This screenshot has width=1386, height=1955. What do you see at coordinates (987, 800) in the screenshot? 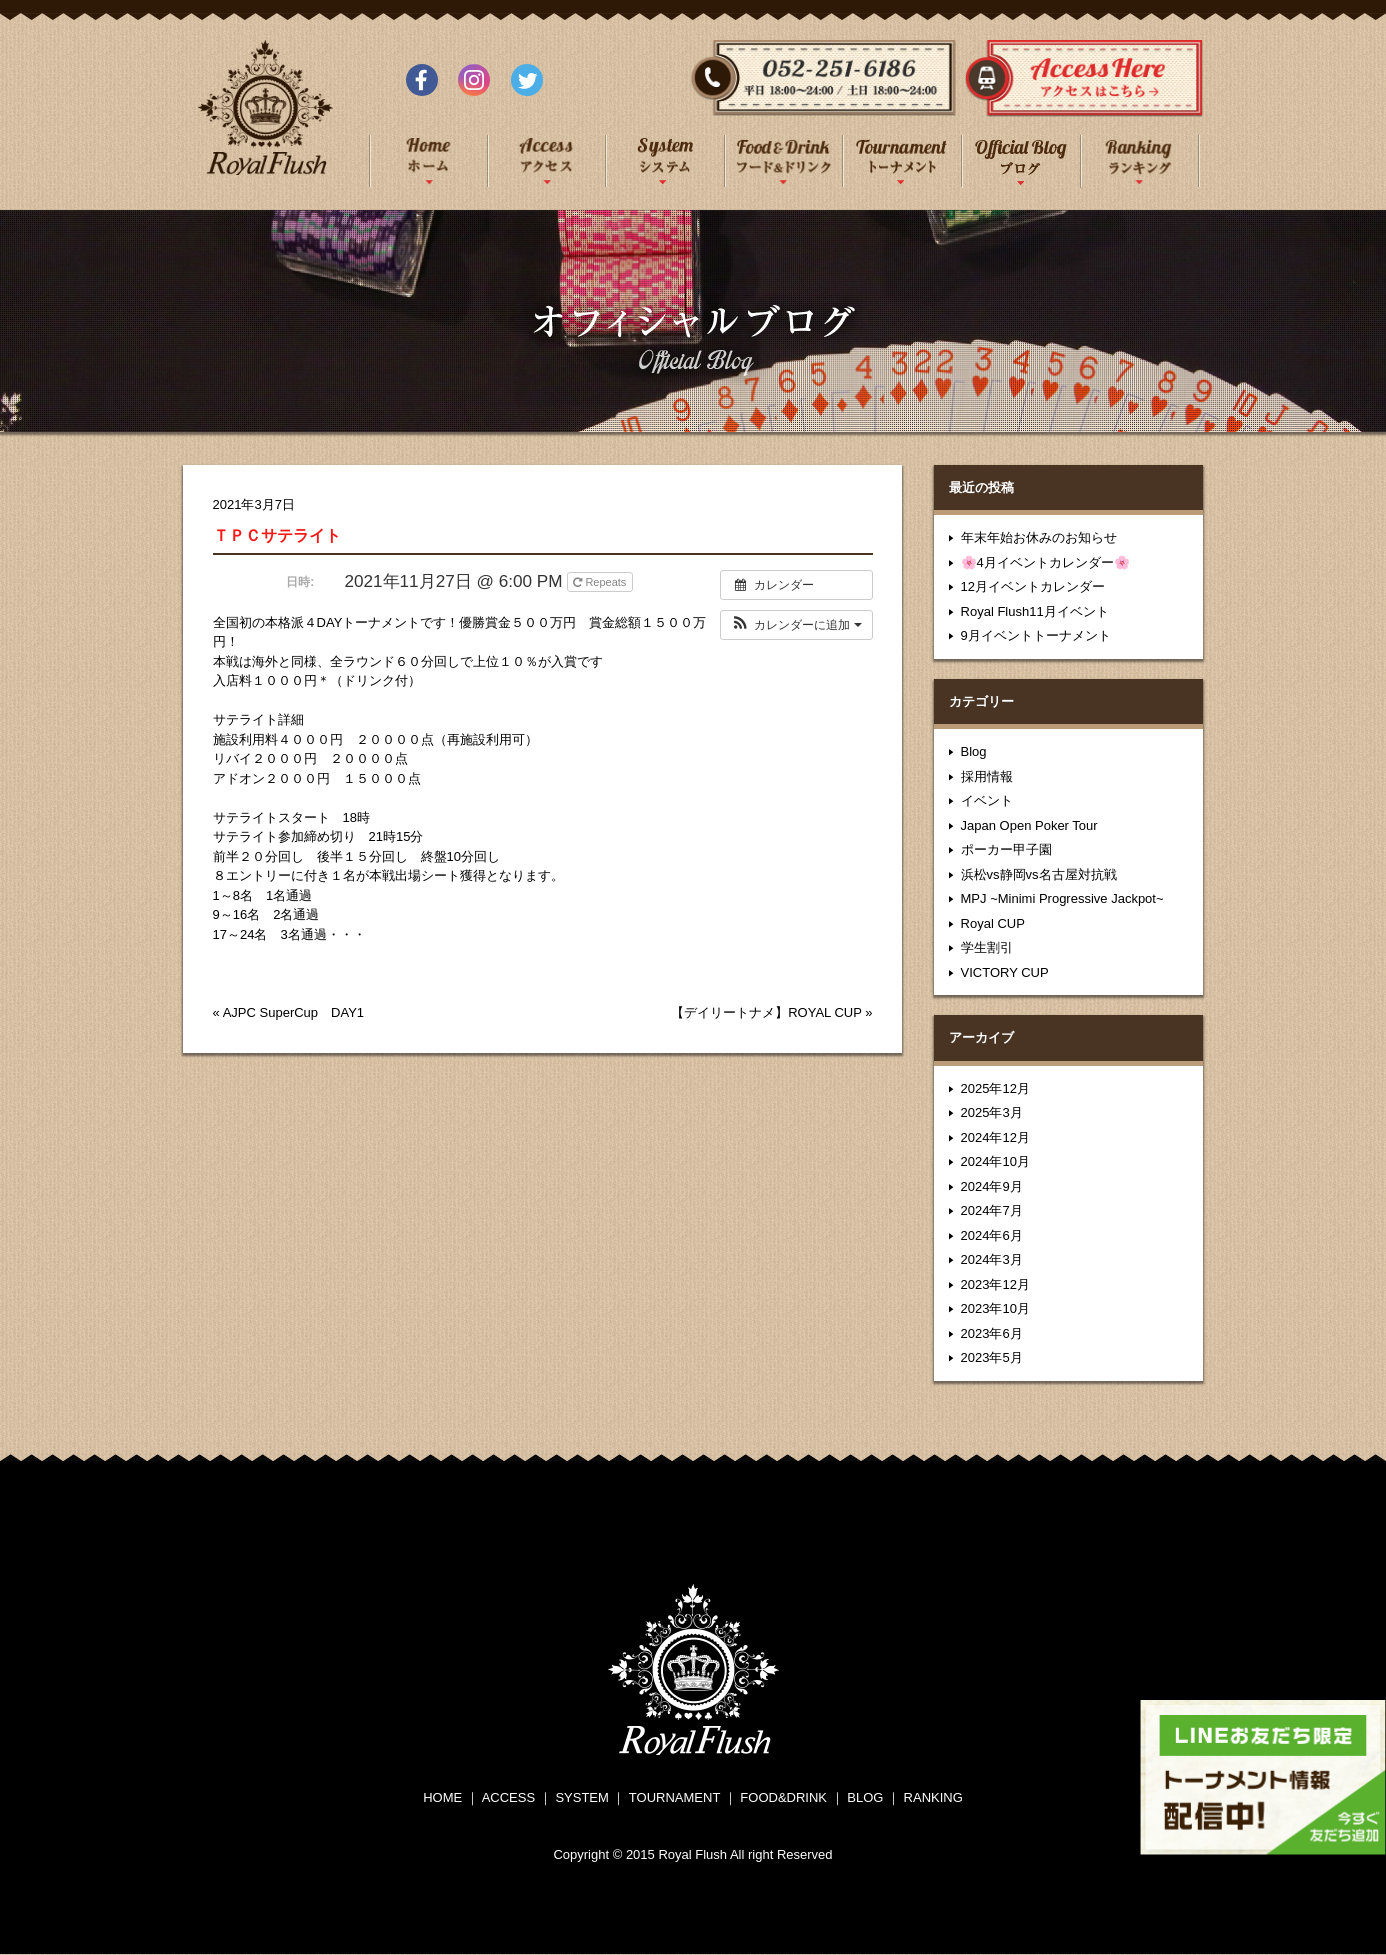
I see `イベント` at bounding box center [987, 800].